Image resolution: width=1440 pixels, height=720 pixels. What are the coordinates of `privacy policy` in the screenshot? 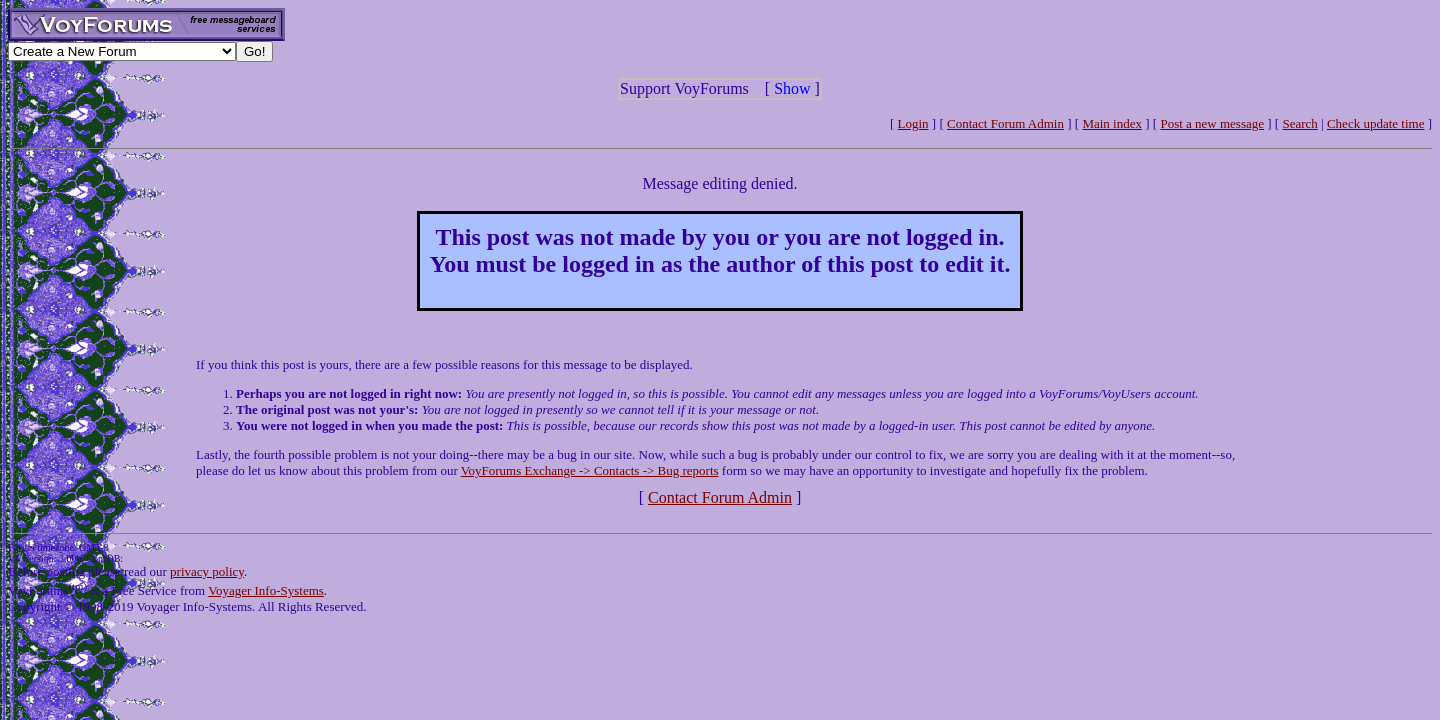 It's located at (207, 571).